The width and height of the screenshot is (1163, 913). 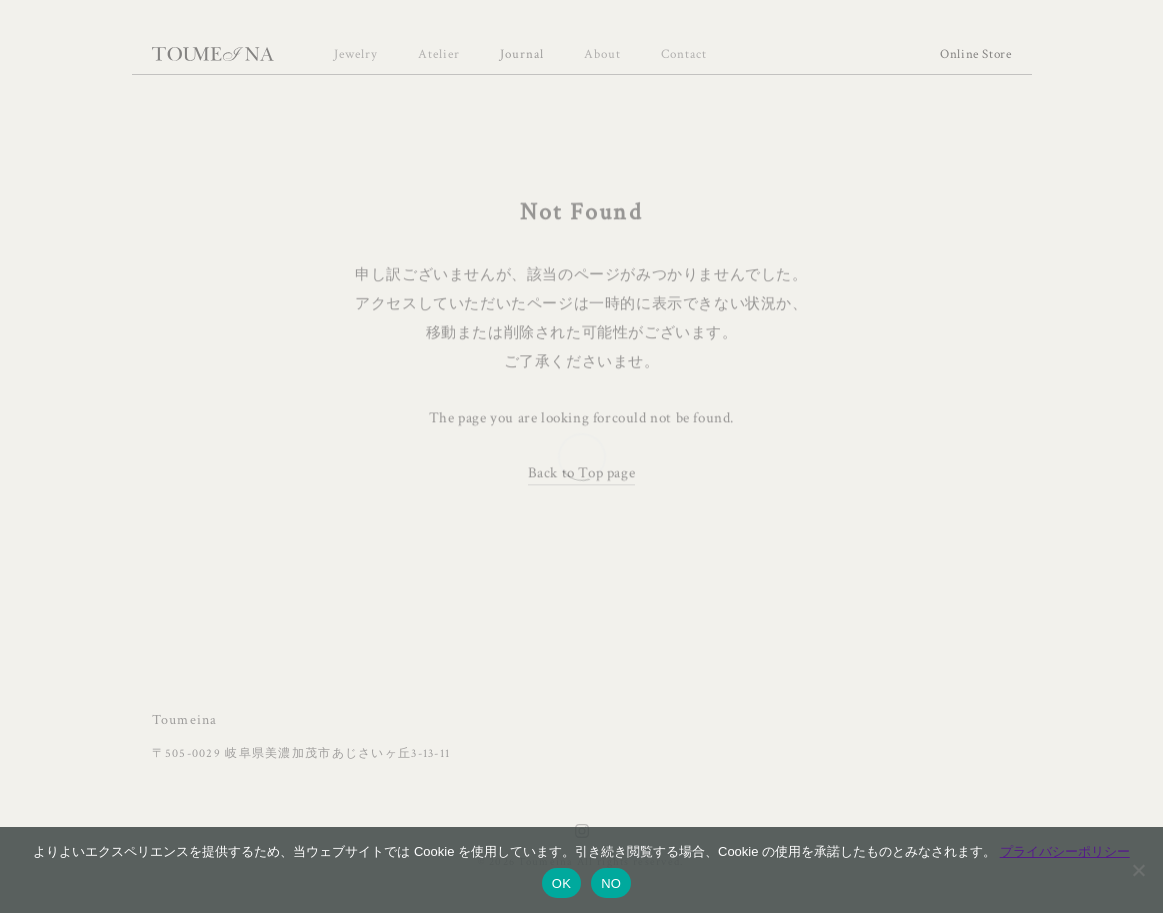 What do you see at coordinates (1138, 870) in the screenshot?
I see `[NO]` at bounding box center [1138, 870].